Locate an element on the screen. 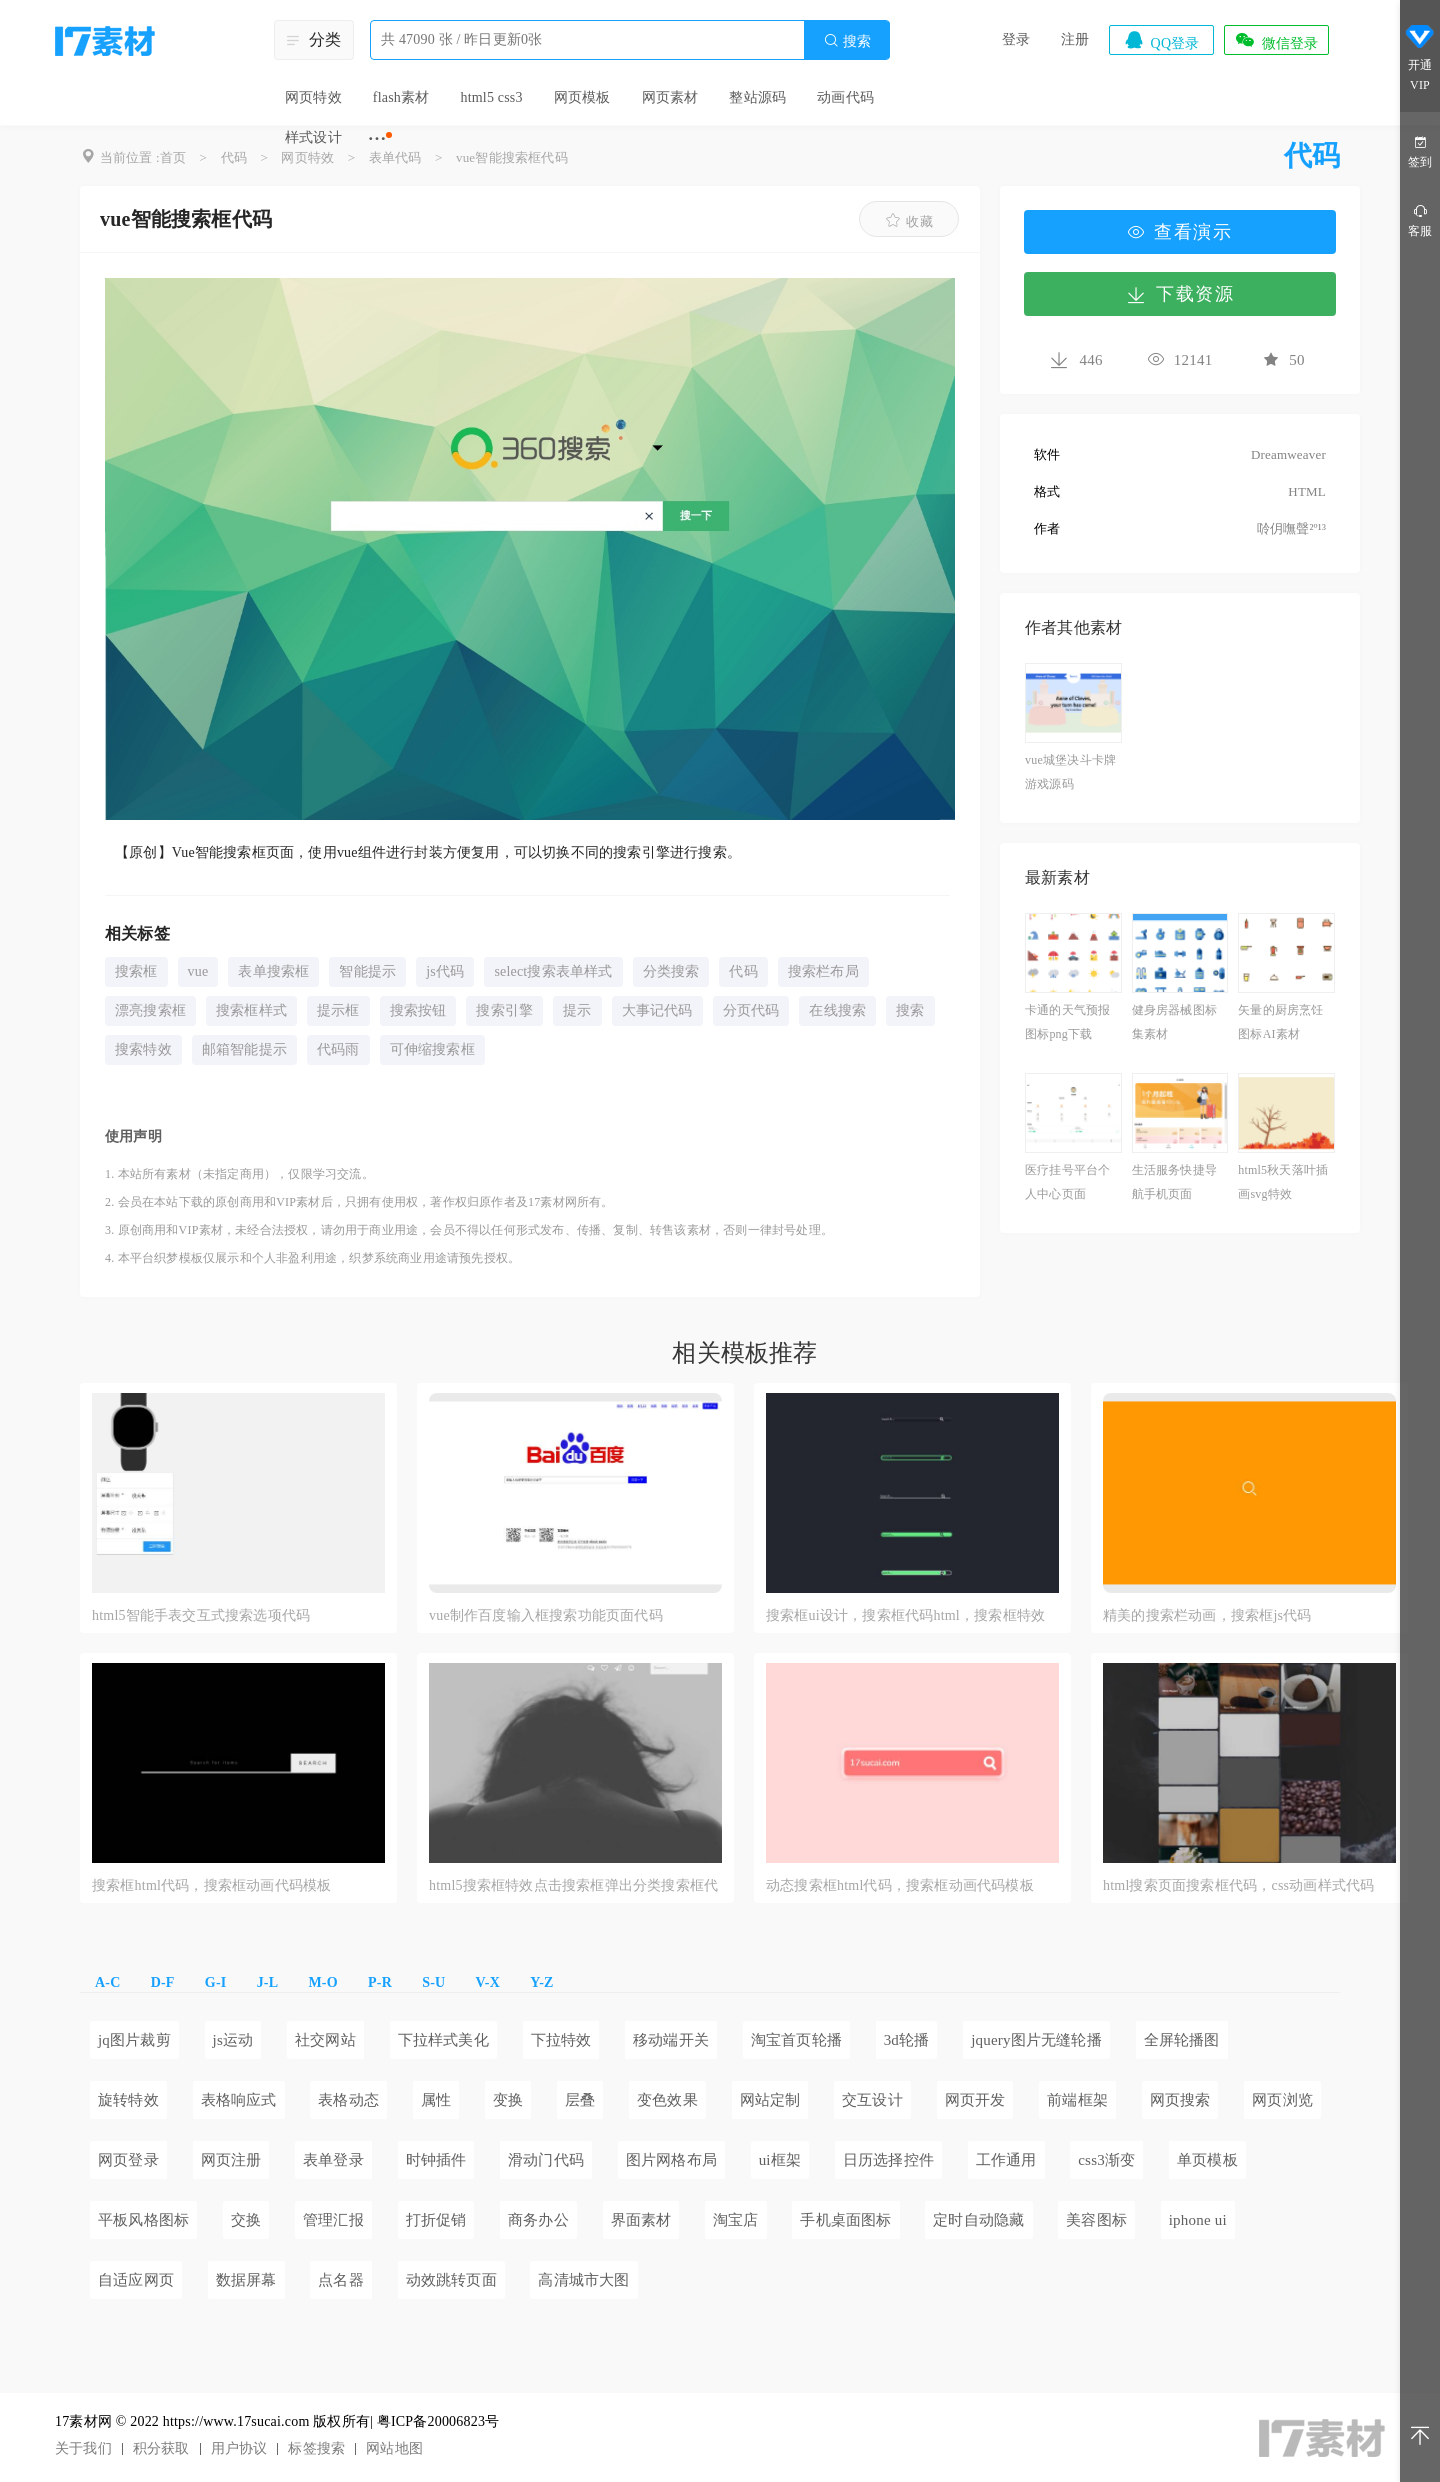 Image resolution: width=1440 pixels, height=2482 pixels. 下载资源 is located at coordinates (1180, 294).